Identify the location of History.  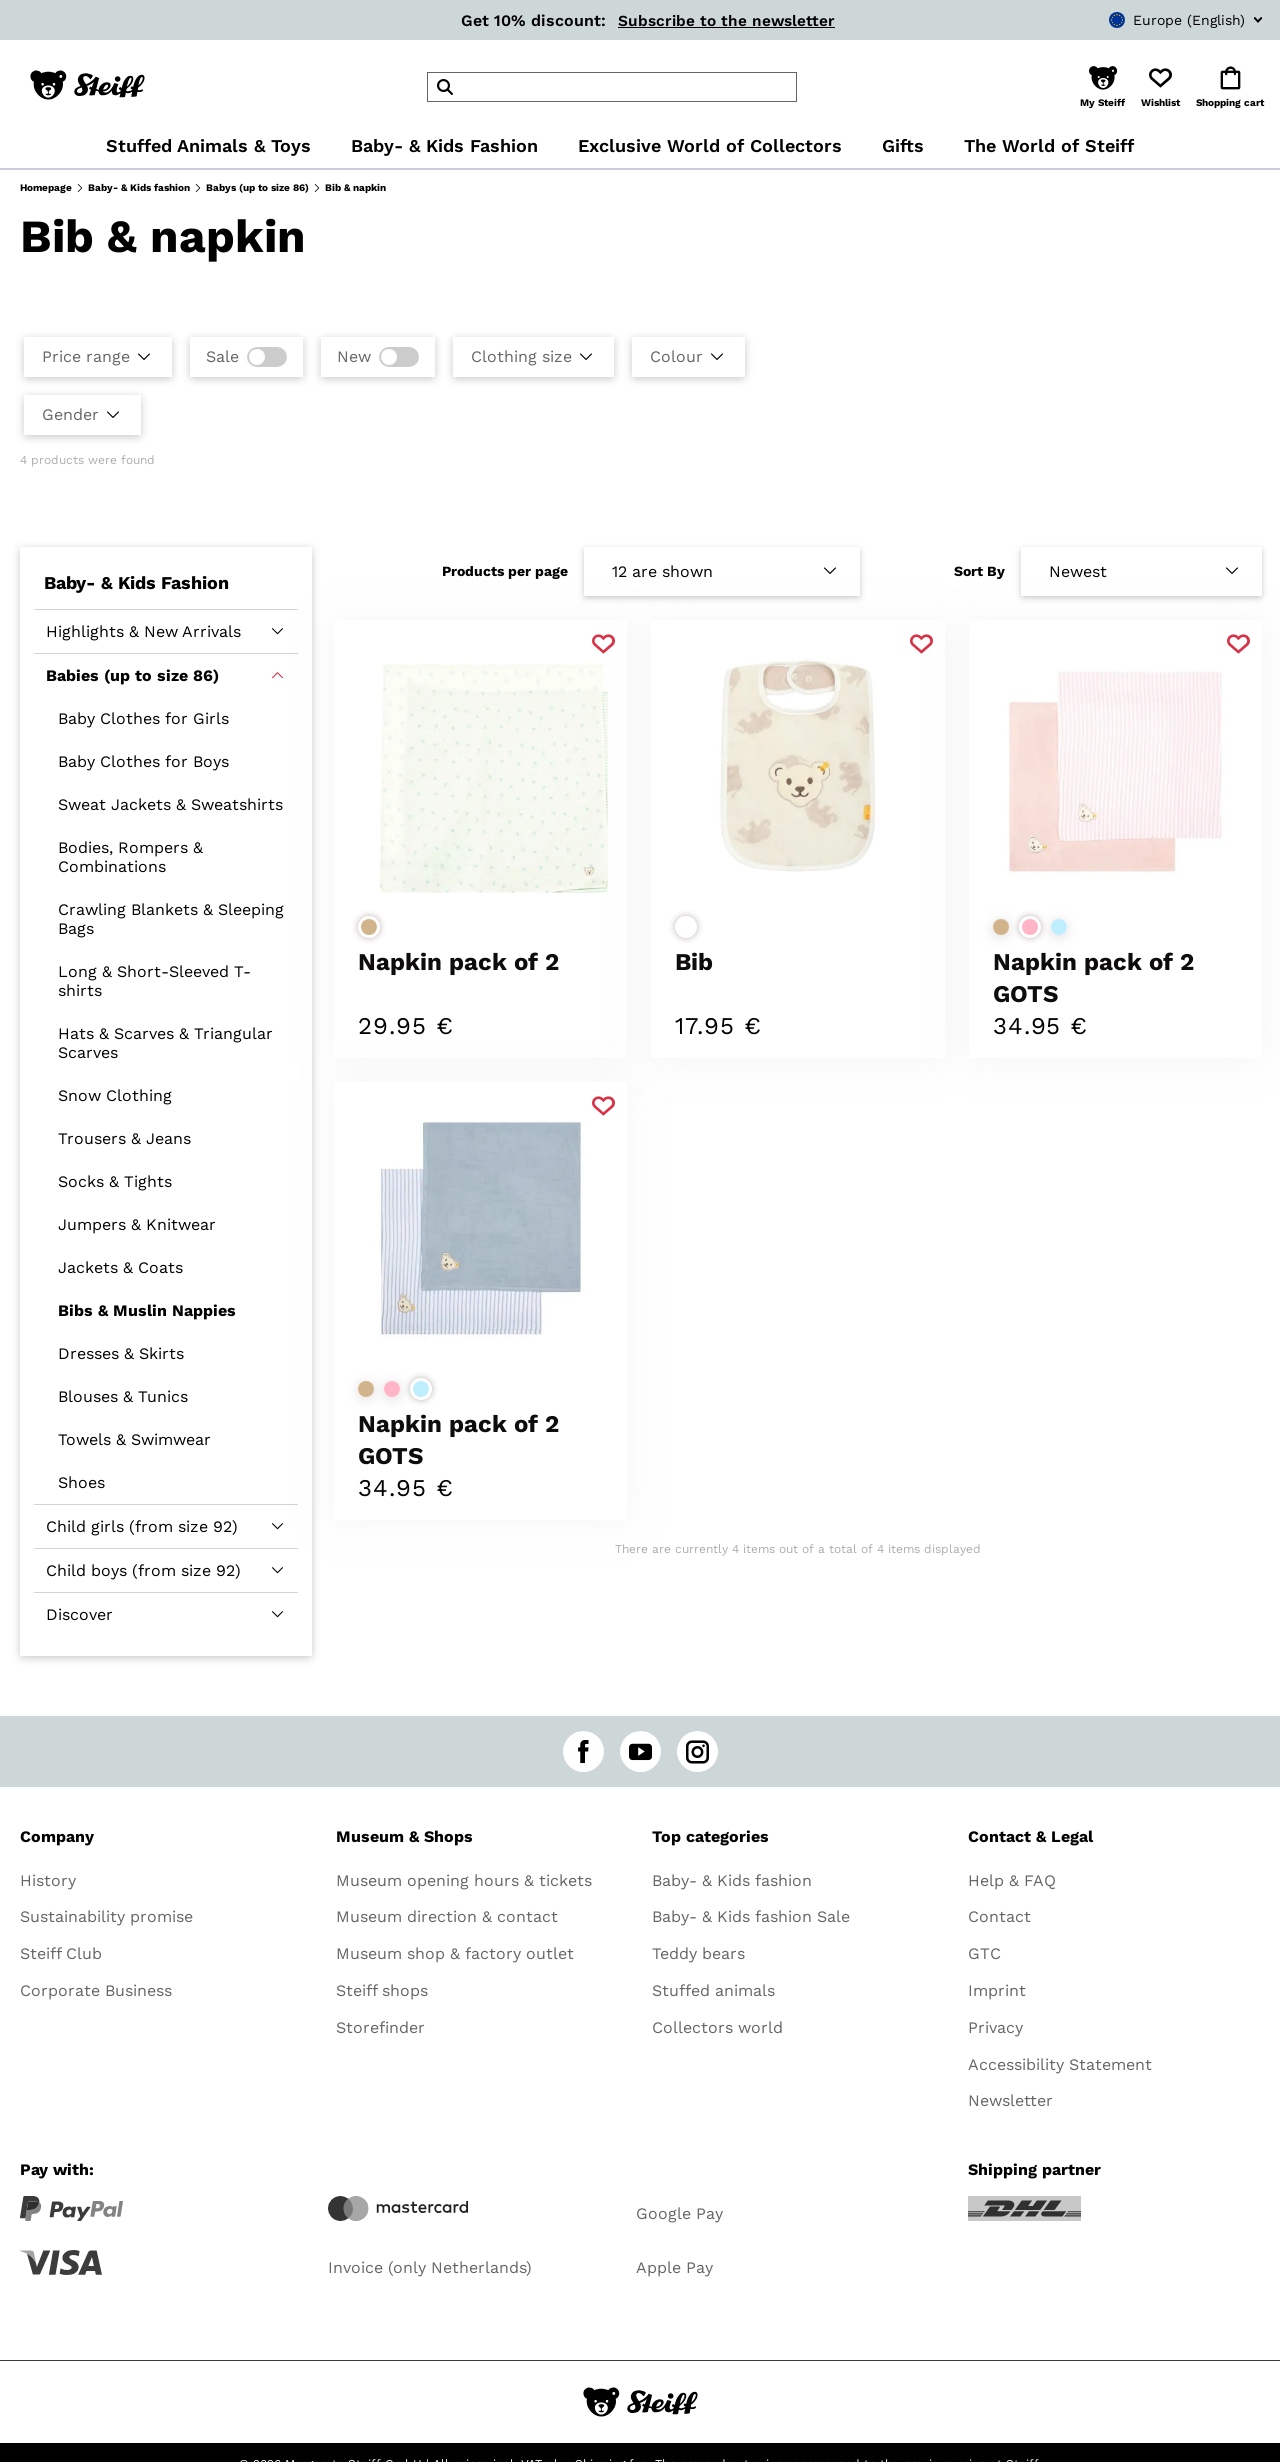
(48, 1880).